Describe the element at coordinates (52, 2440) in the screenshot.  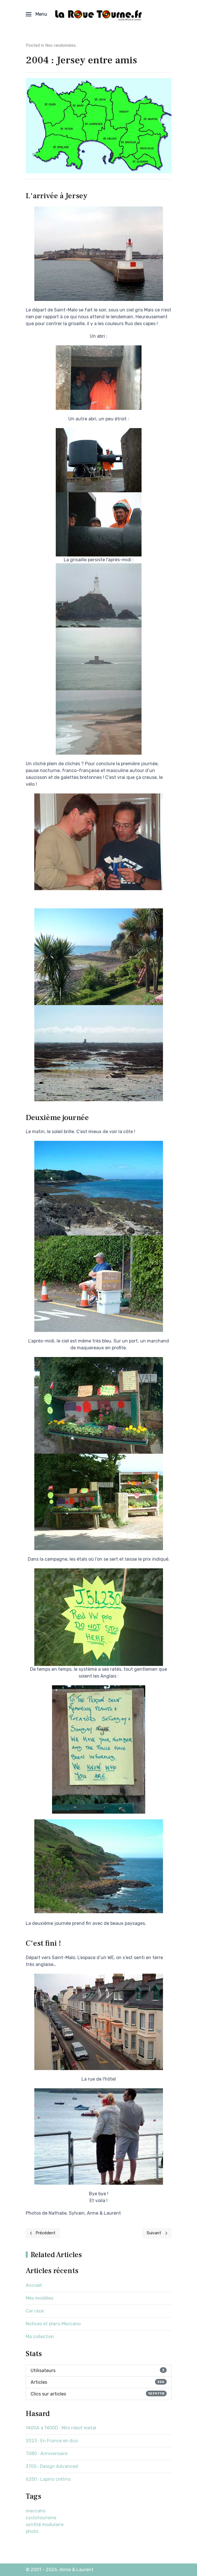
I see `2023 : En France en duo` at that location.